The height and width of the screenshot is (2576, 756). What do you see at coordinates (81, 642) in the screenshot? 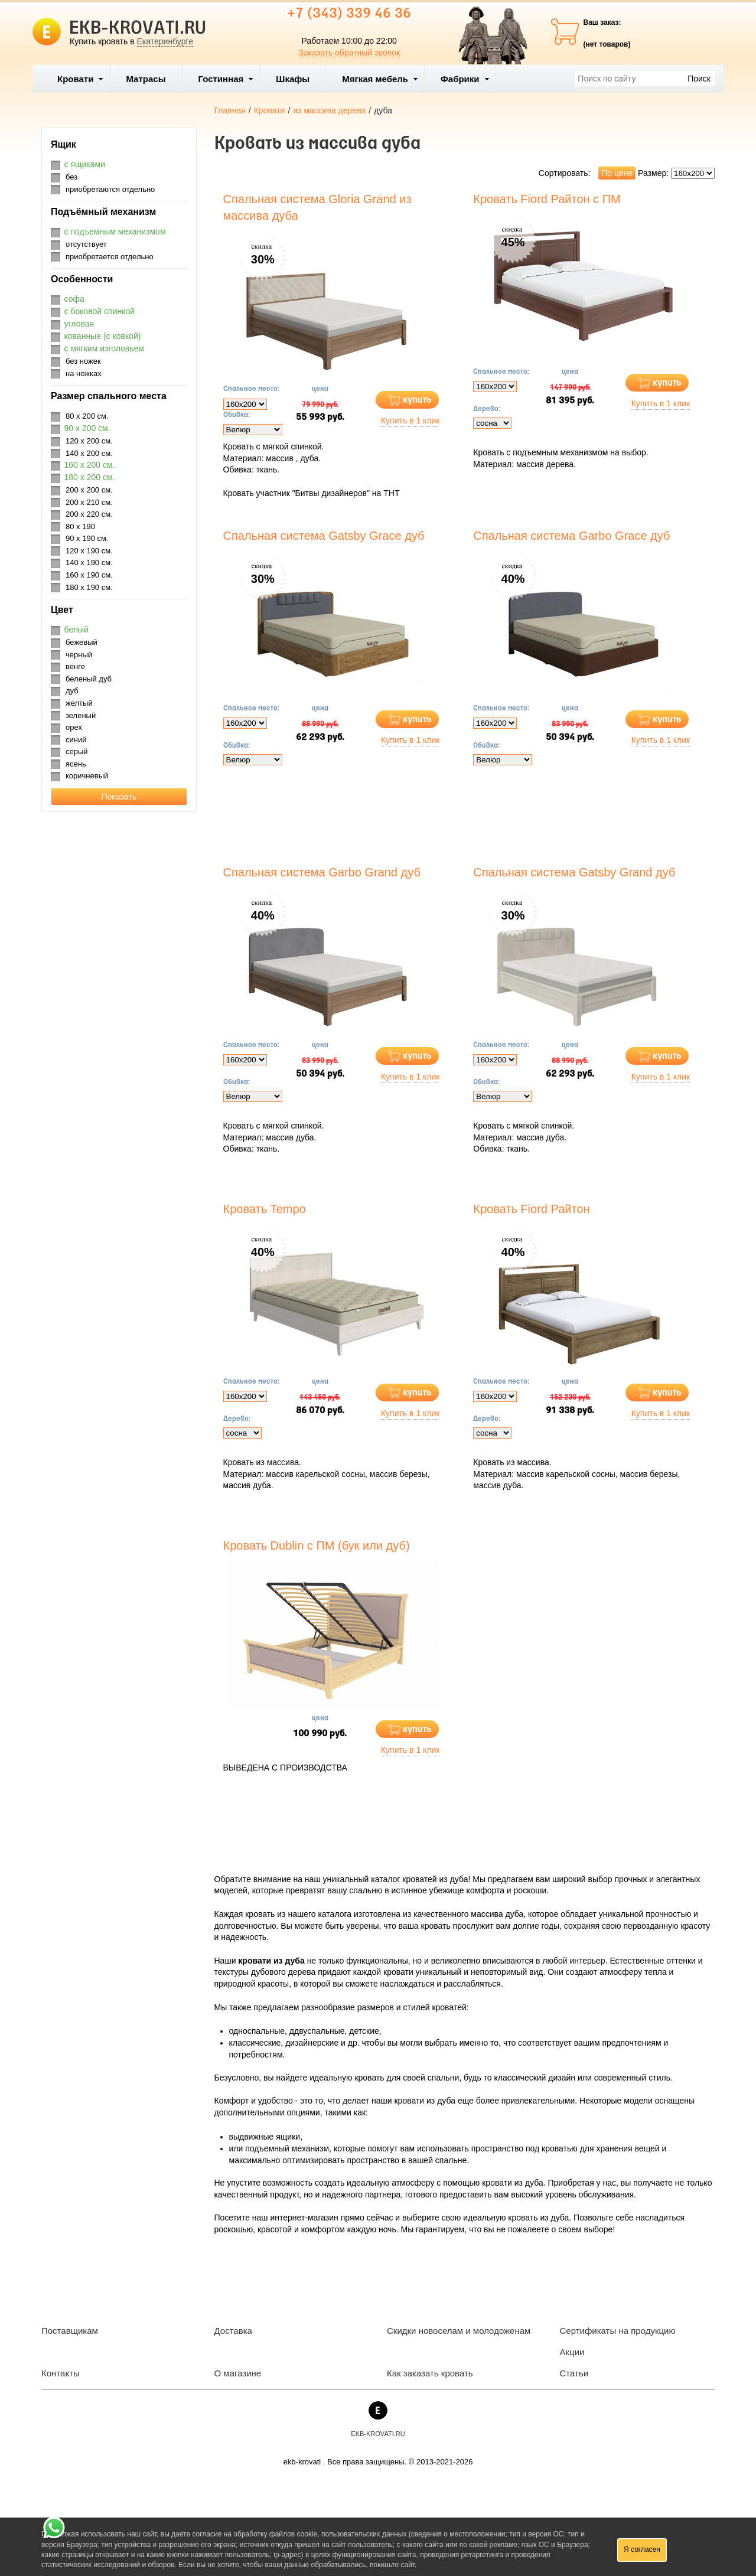
I see `бежевый` at bounding box center [81, 642].